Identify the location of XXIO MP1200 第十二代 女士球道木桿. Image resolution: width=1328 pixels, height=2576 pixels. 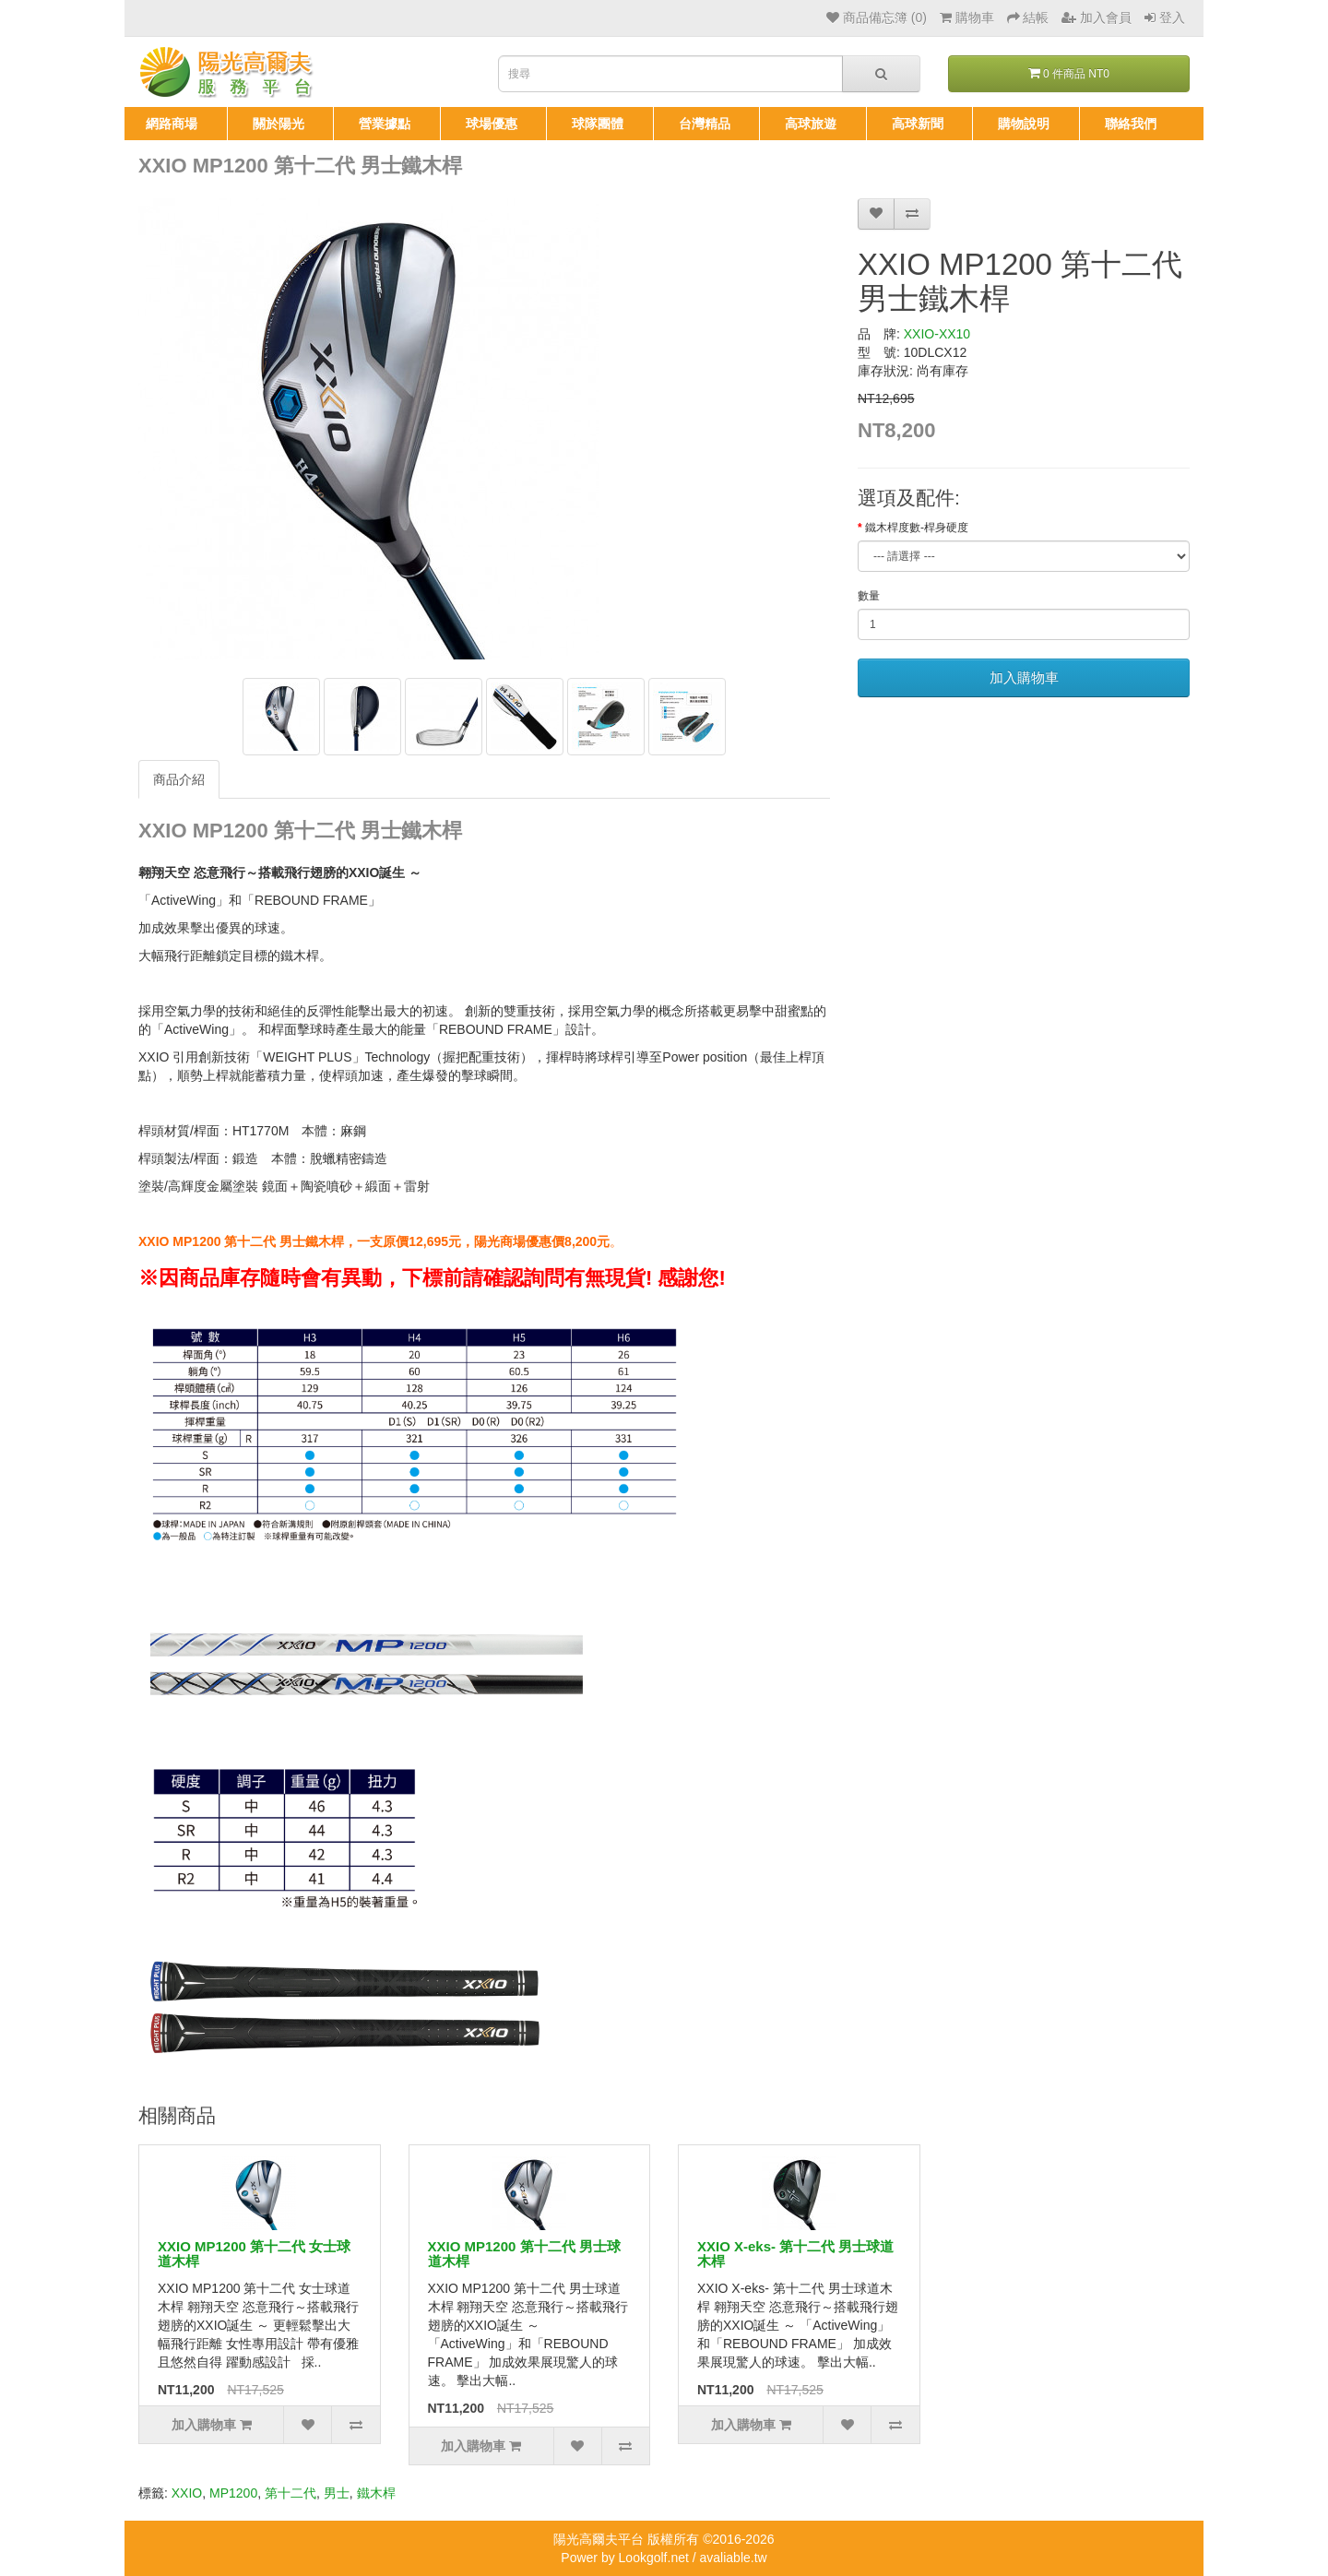
(254, 2254).